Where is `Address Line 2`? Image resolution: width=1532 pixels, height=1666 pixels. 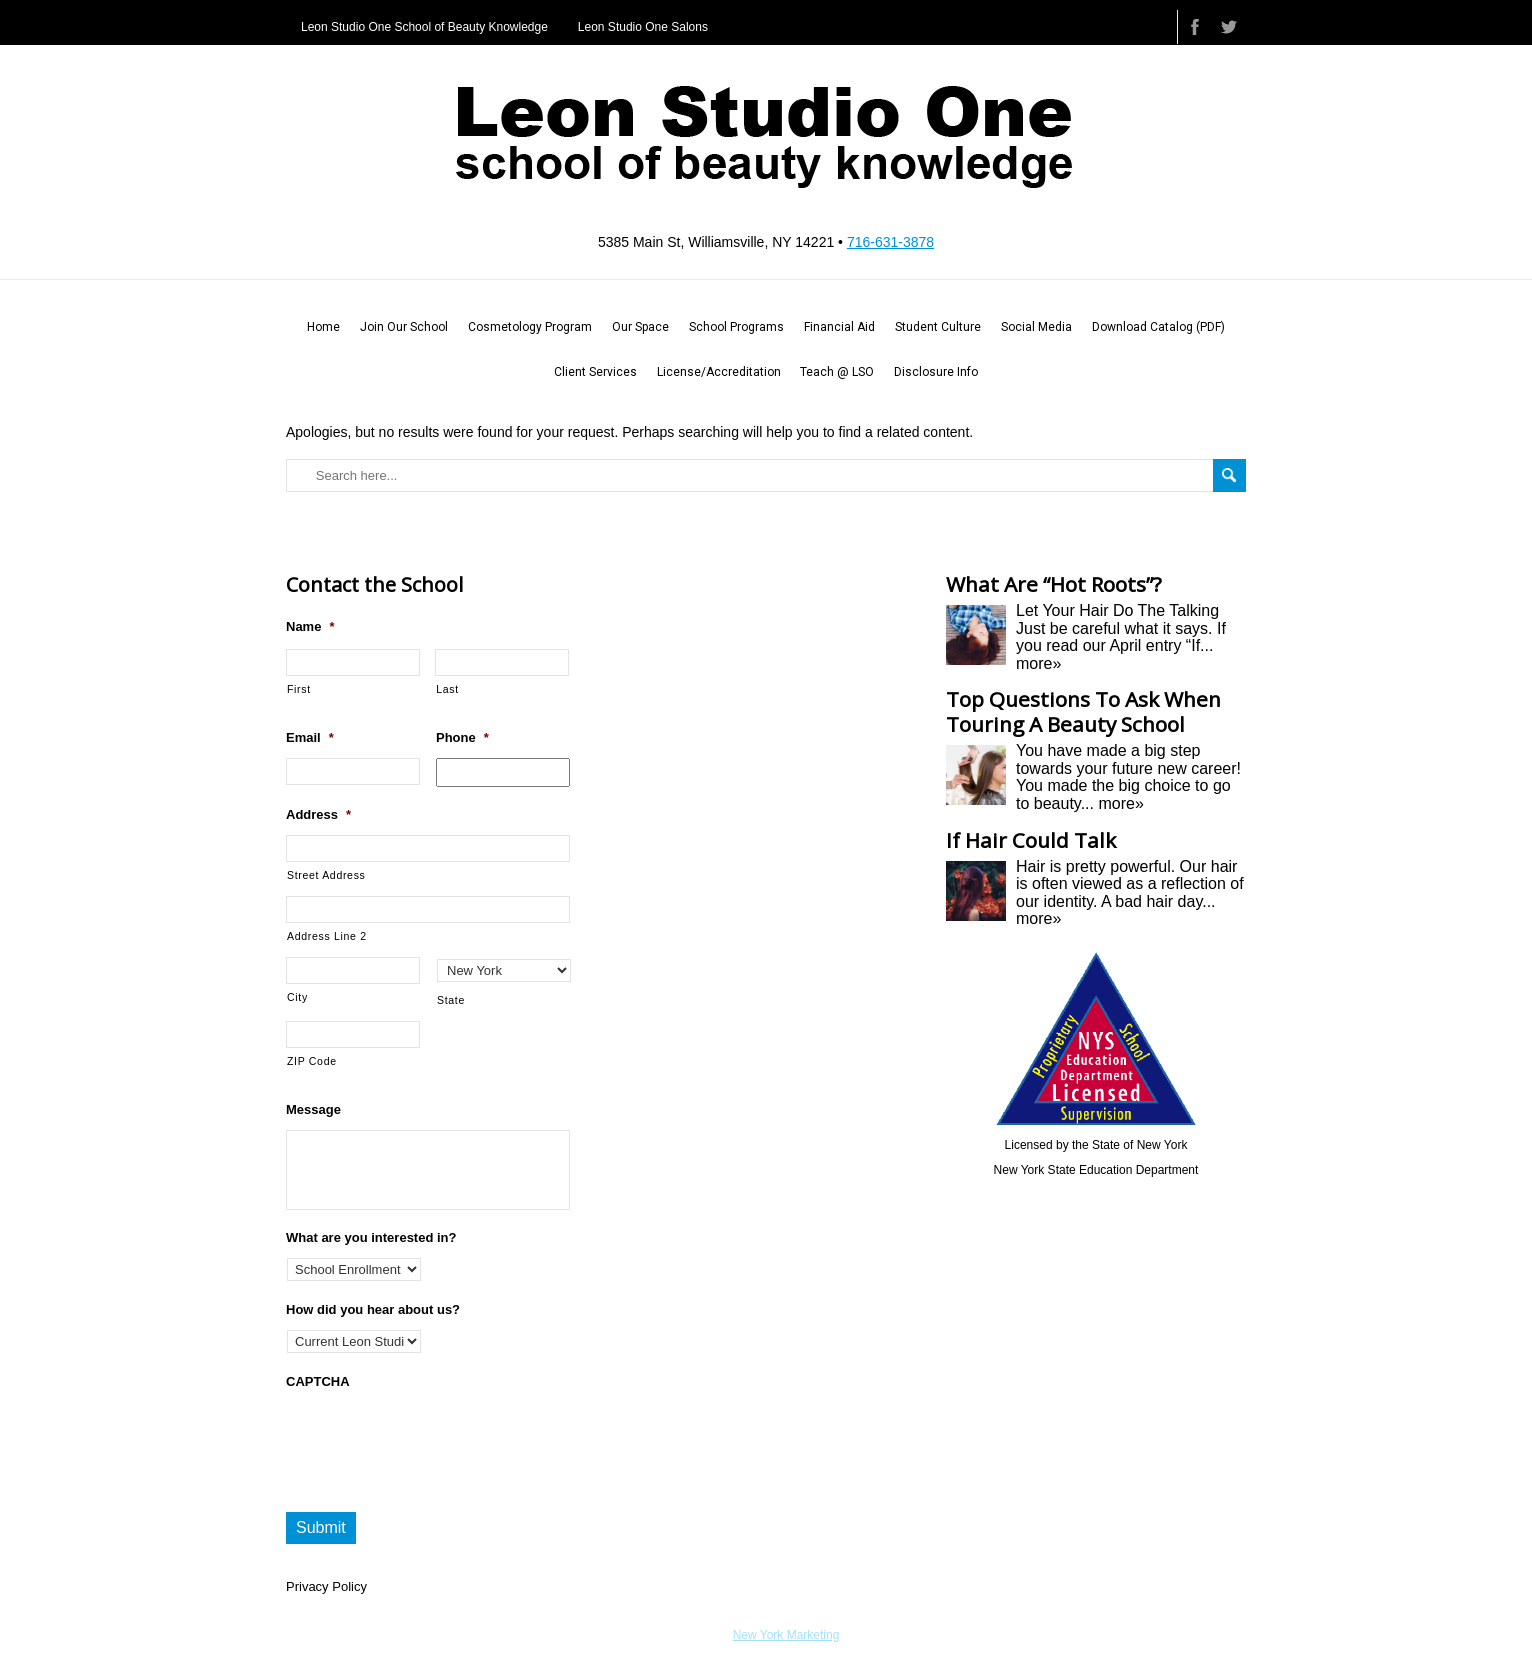
Address Line 2 is located at coordinates (327, 936).